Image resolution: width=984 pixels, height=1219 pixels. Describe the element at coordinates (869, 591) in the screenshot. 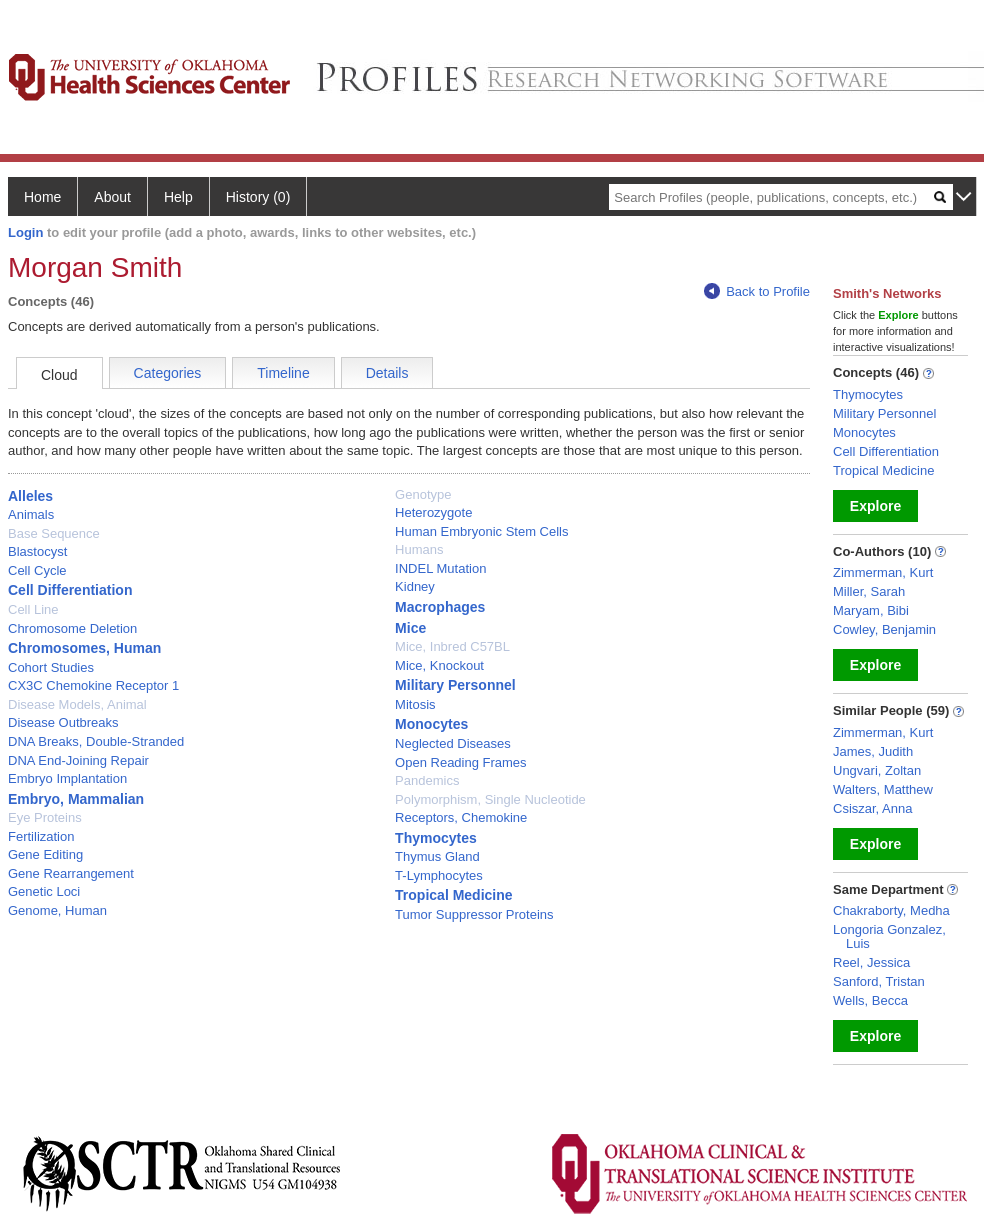

I see `Miller, Sarah` at that location.